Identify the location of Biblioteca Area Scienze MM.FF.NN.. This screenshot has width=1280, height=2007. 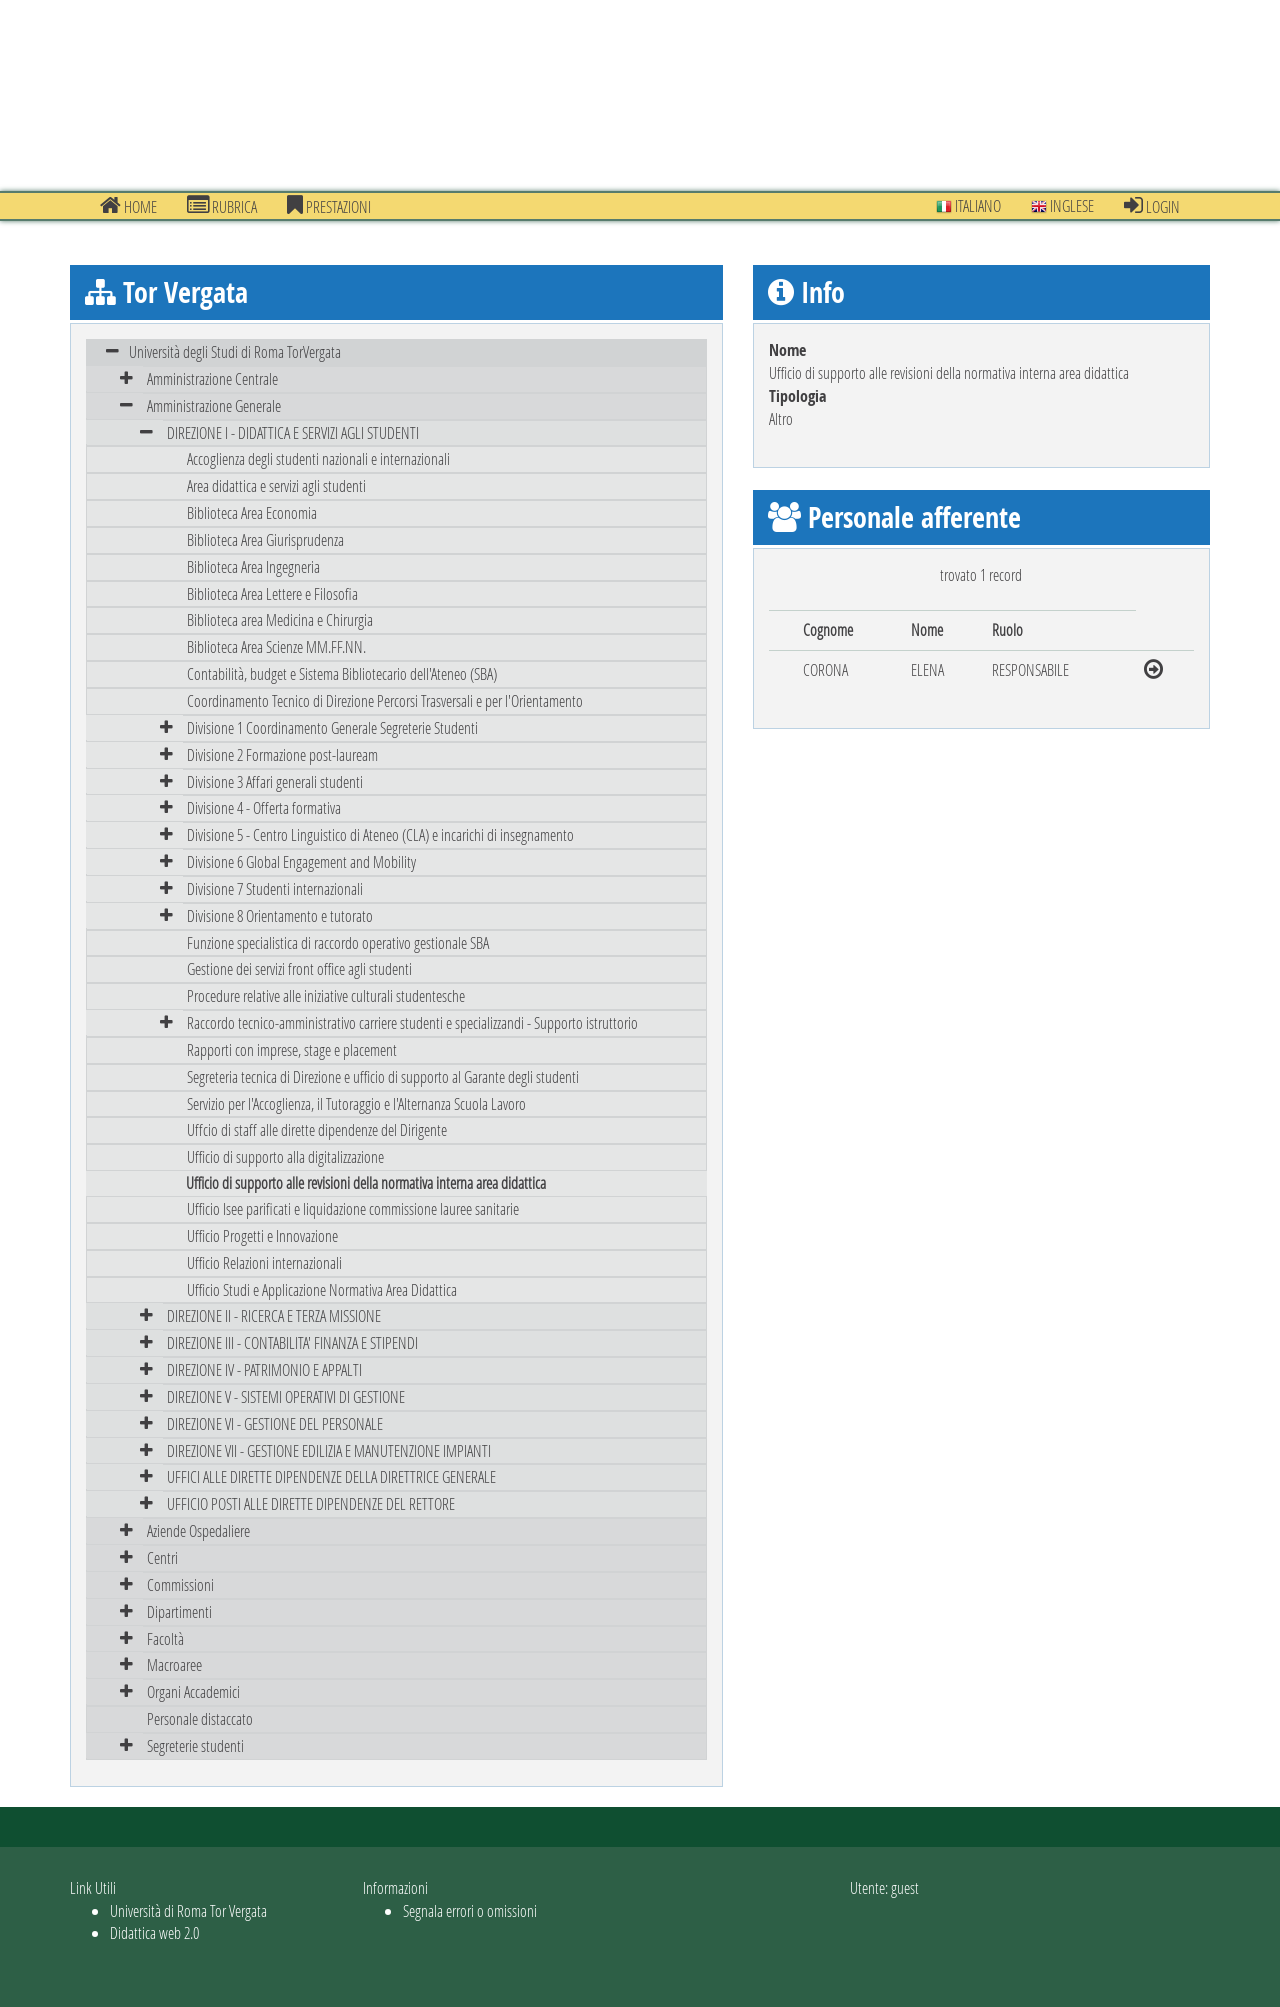
(276, 646).